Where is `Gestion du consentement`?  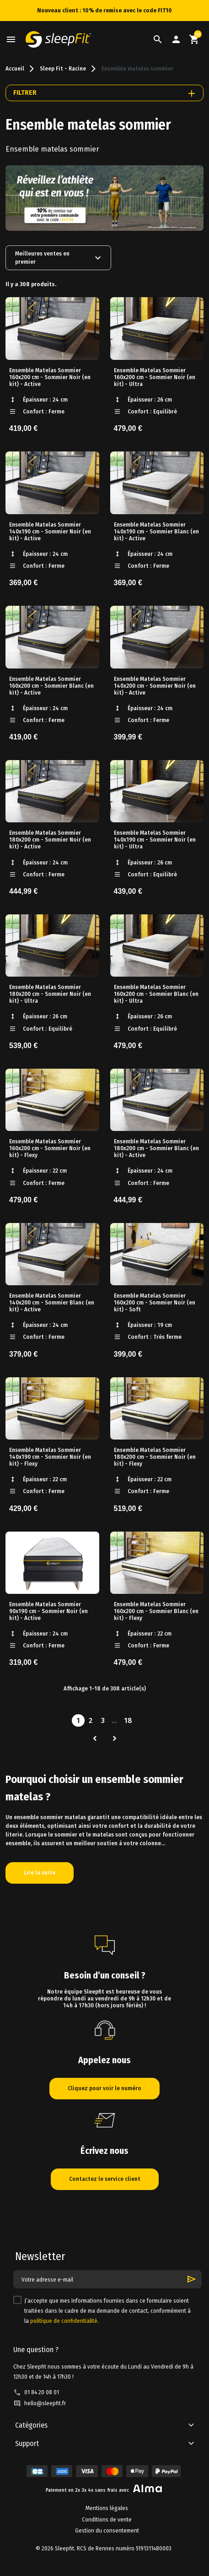 Gestion du consentement is located at coordinates (107, 2530).